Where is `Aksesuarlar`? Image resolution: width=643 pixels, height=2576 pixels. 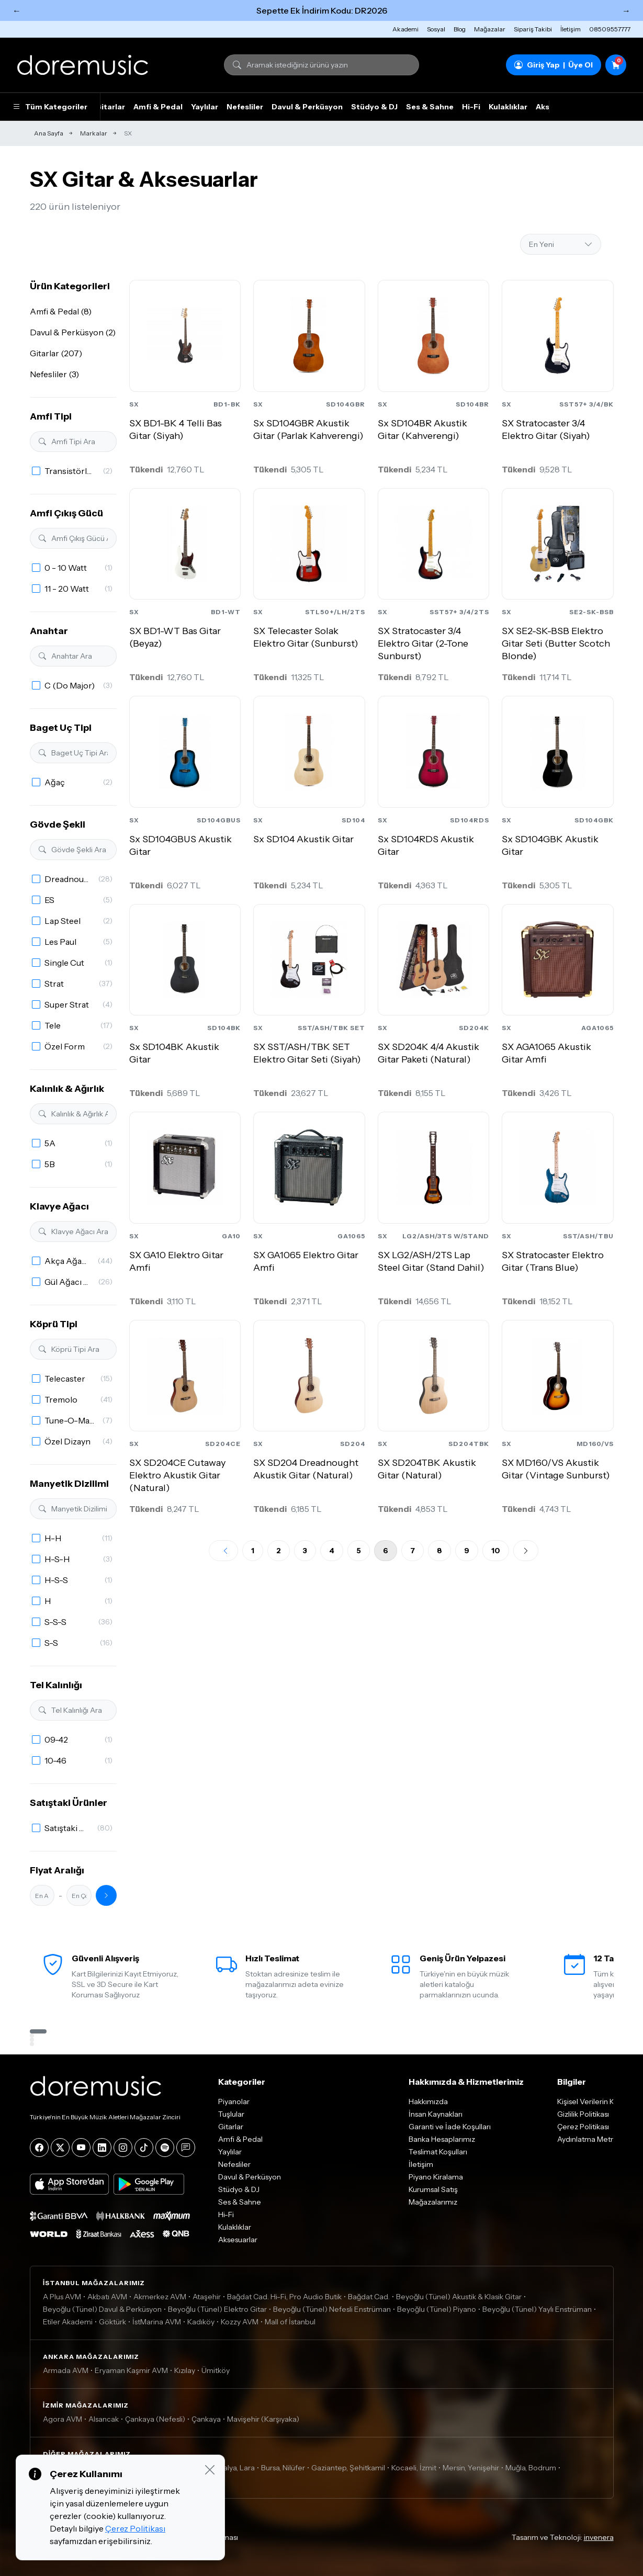
Aksesuarlar is located at coordinates (237, 2239).